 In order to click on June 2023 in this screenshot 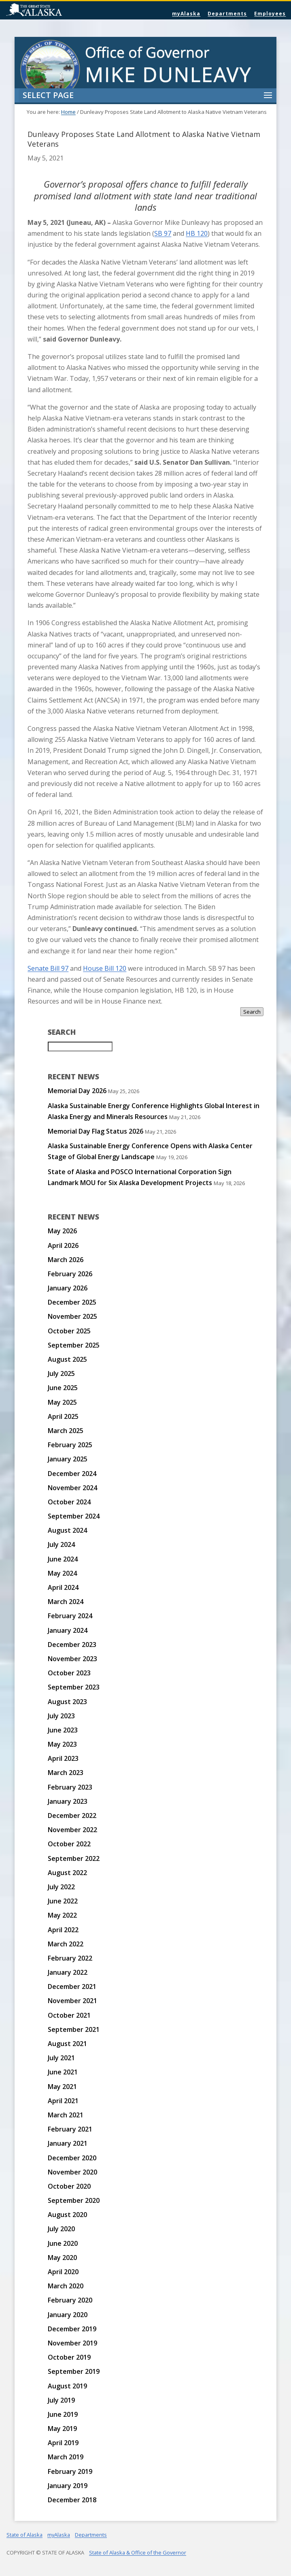, I will do `click(63, 1730)`.